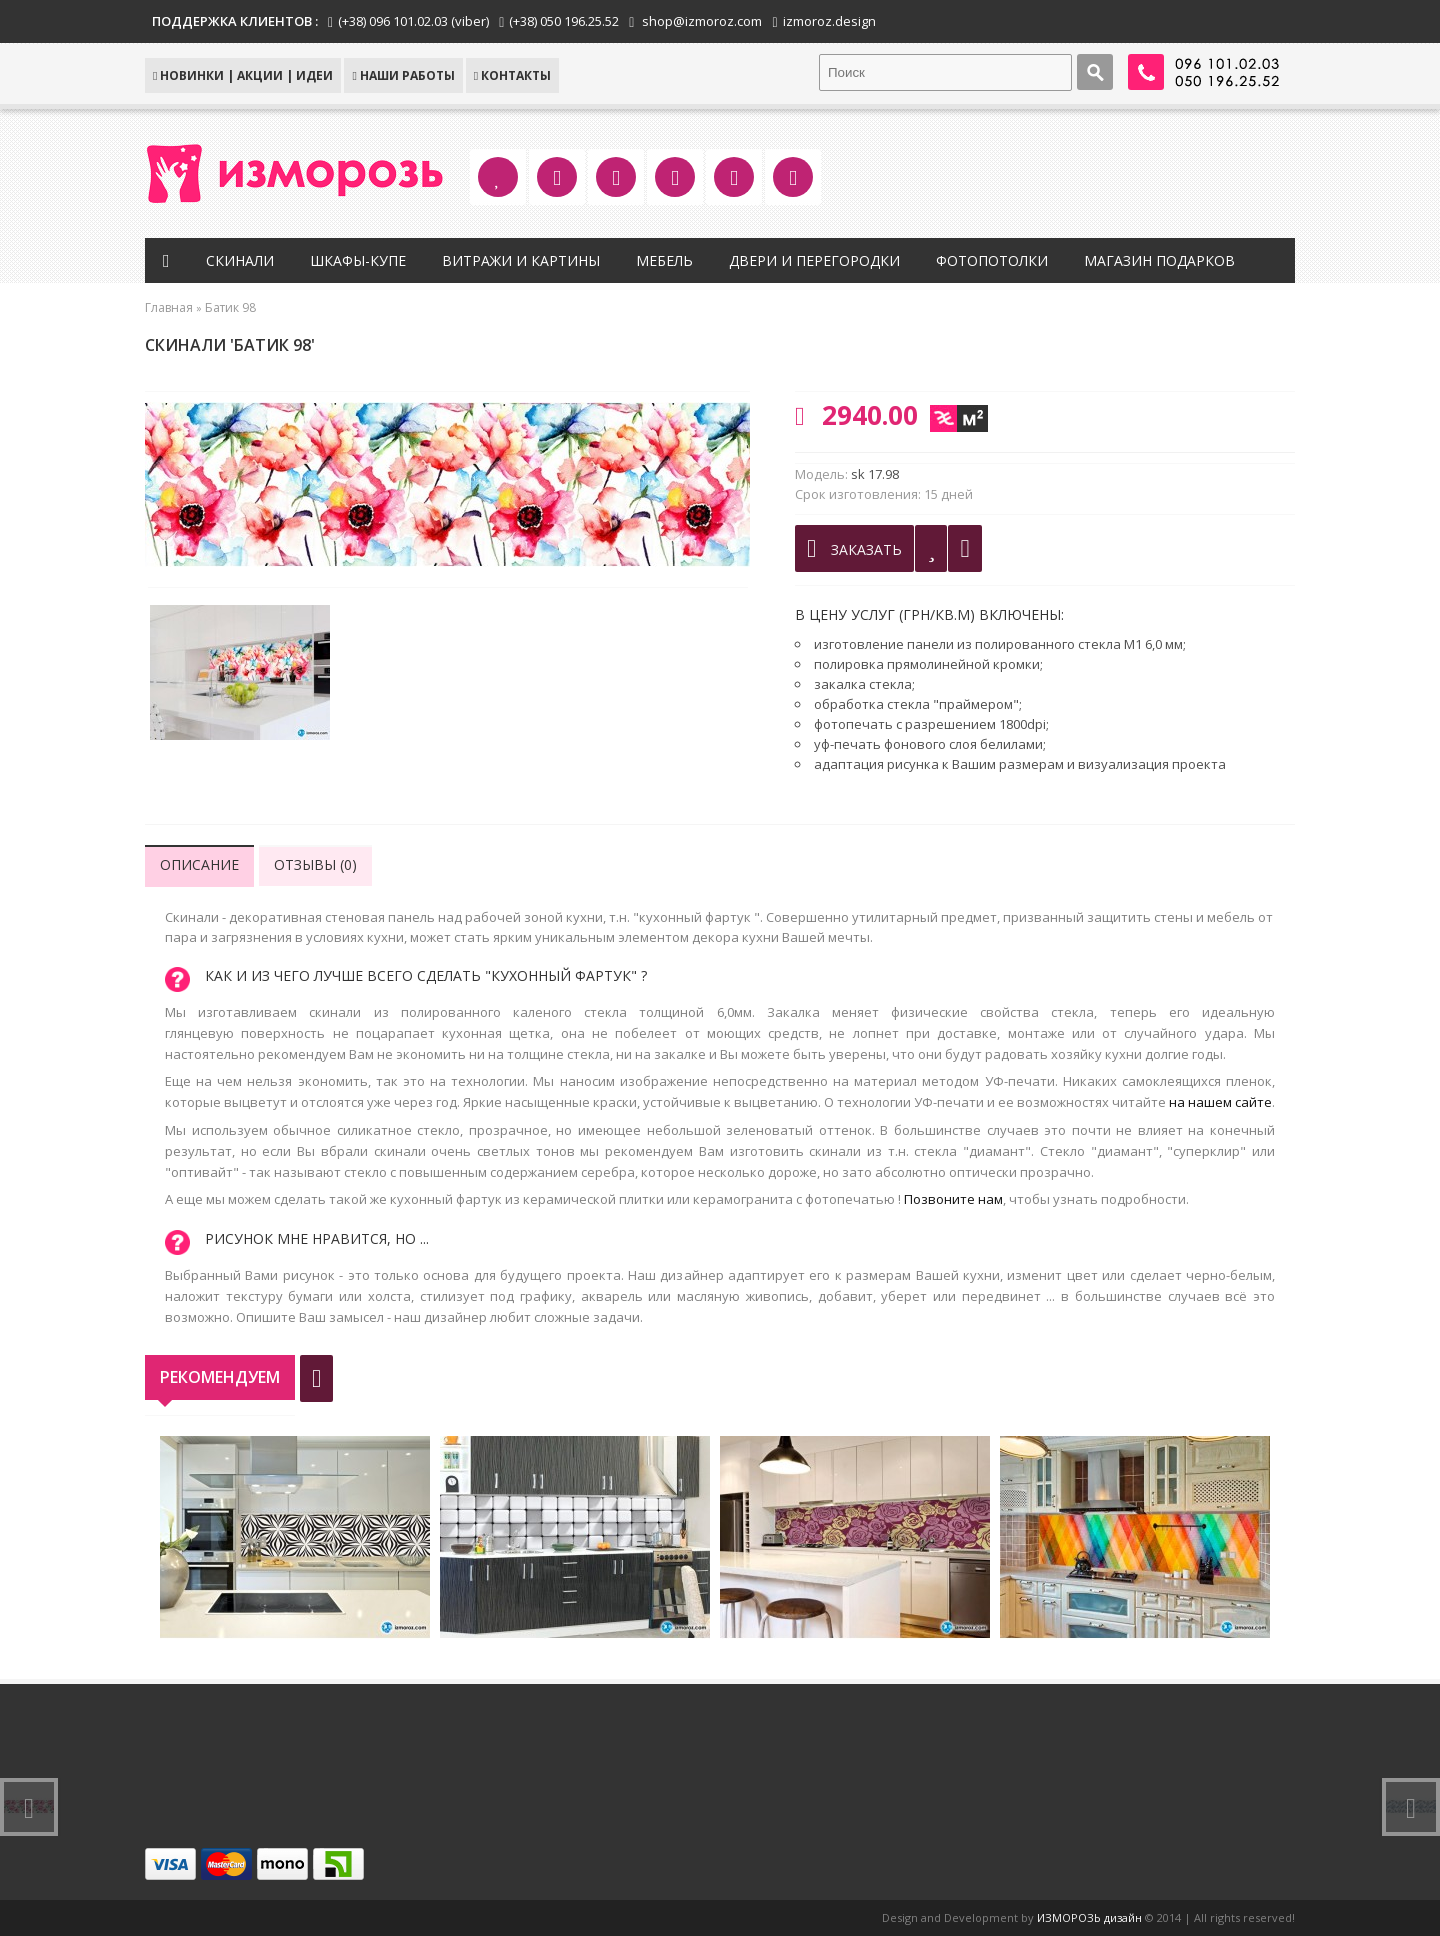  What do you see at coordinates (521, 260) in the screenshot?
I see `Витражи и картины` at bounding box center [521, 260].